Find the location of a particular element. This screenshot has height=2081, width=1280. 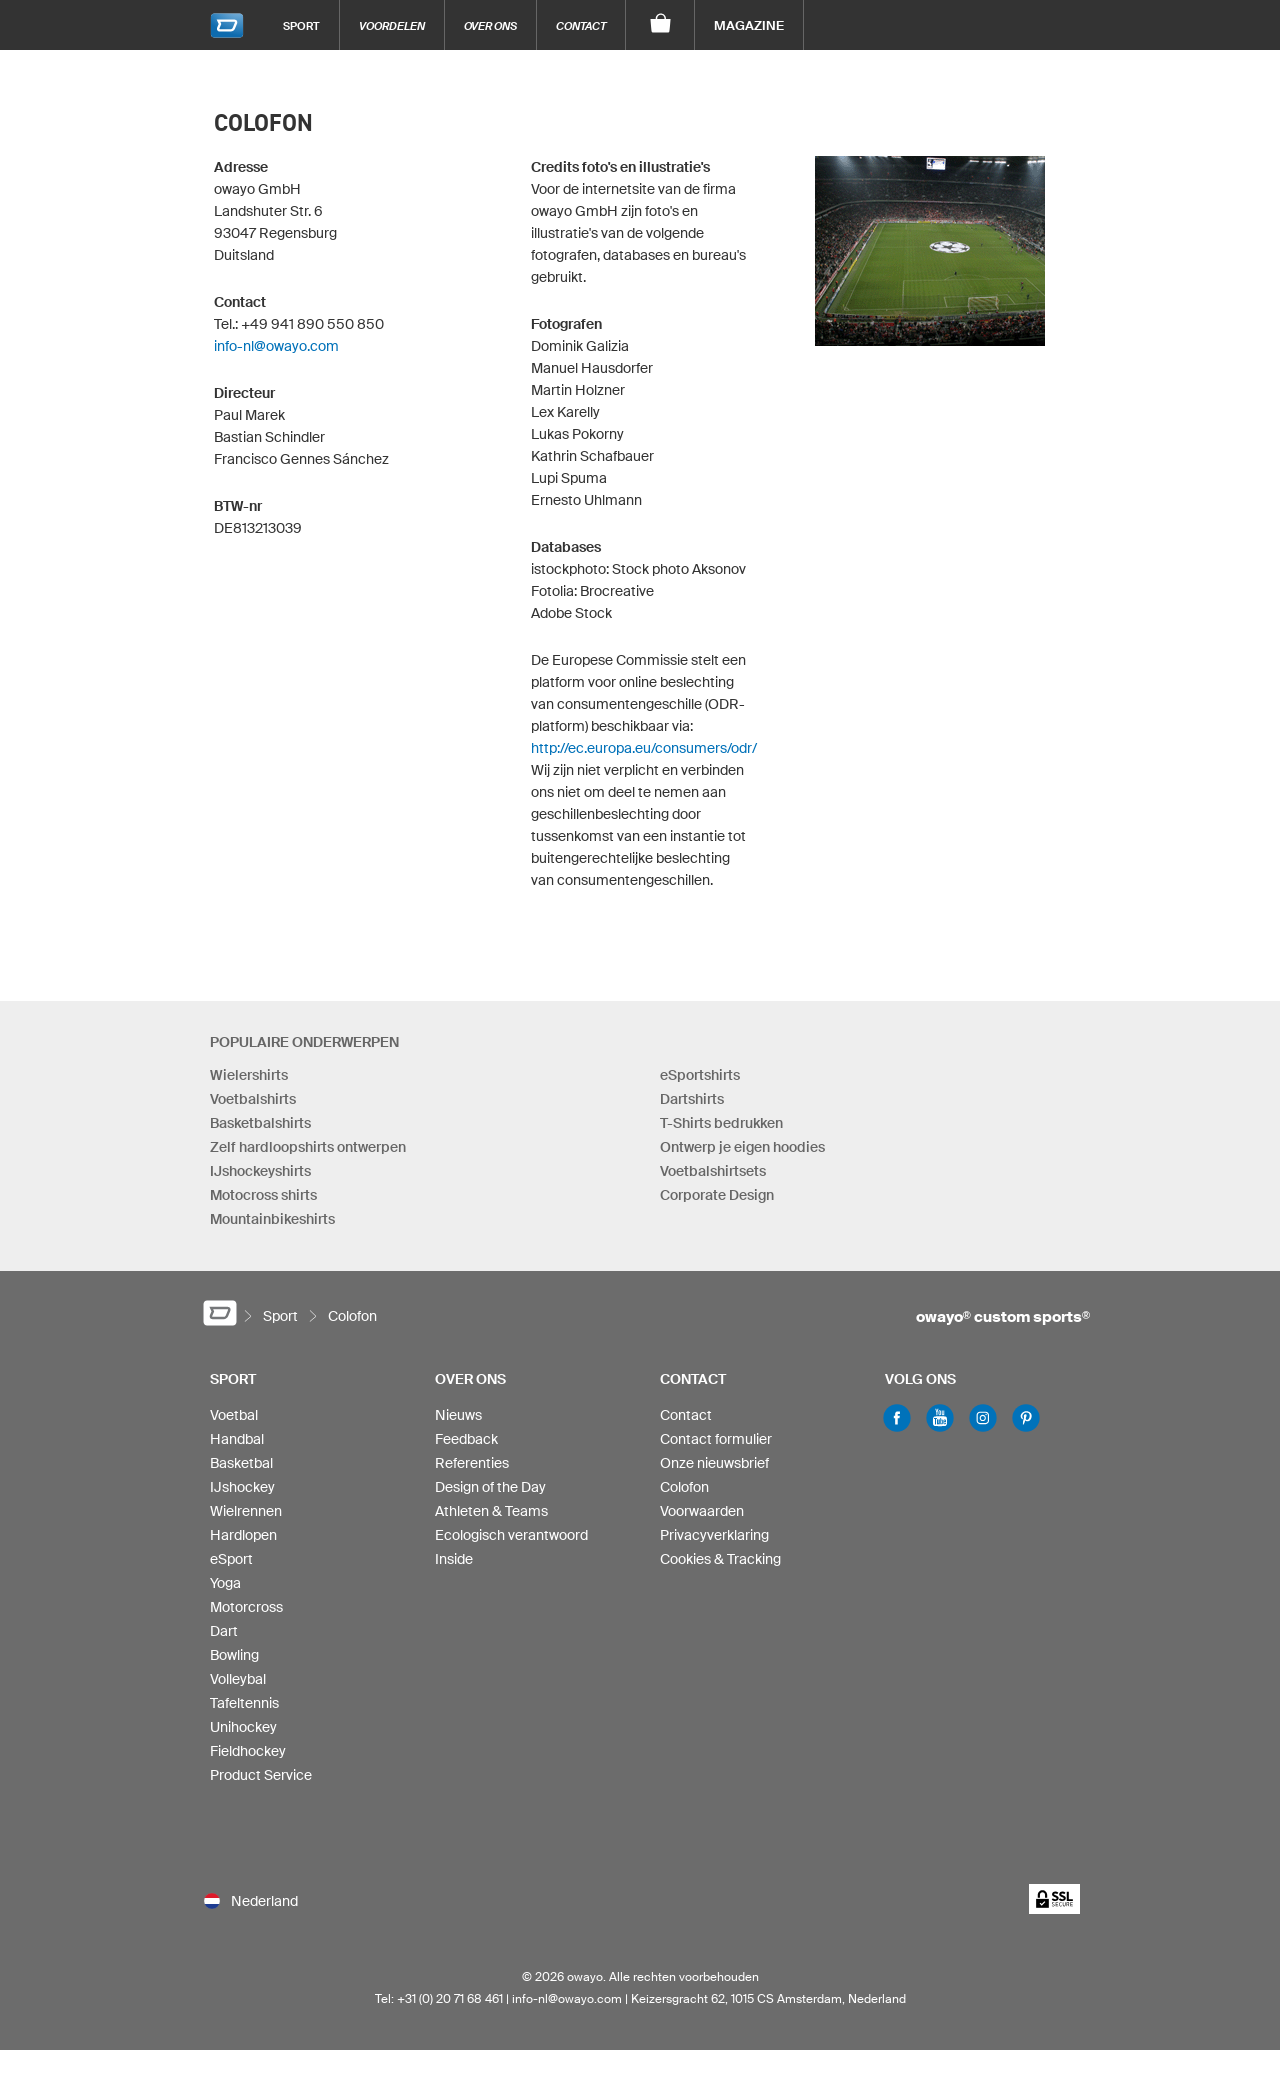

Over ons is located at coordinates (490, 25).